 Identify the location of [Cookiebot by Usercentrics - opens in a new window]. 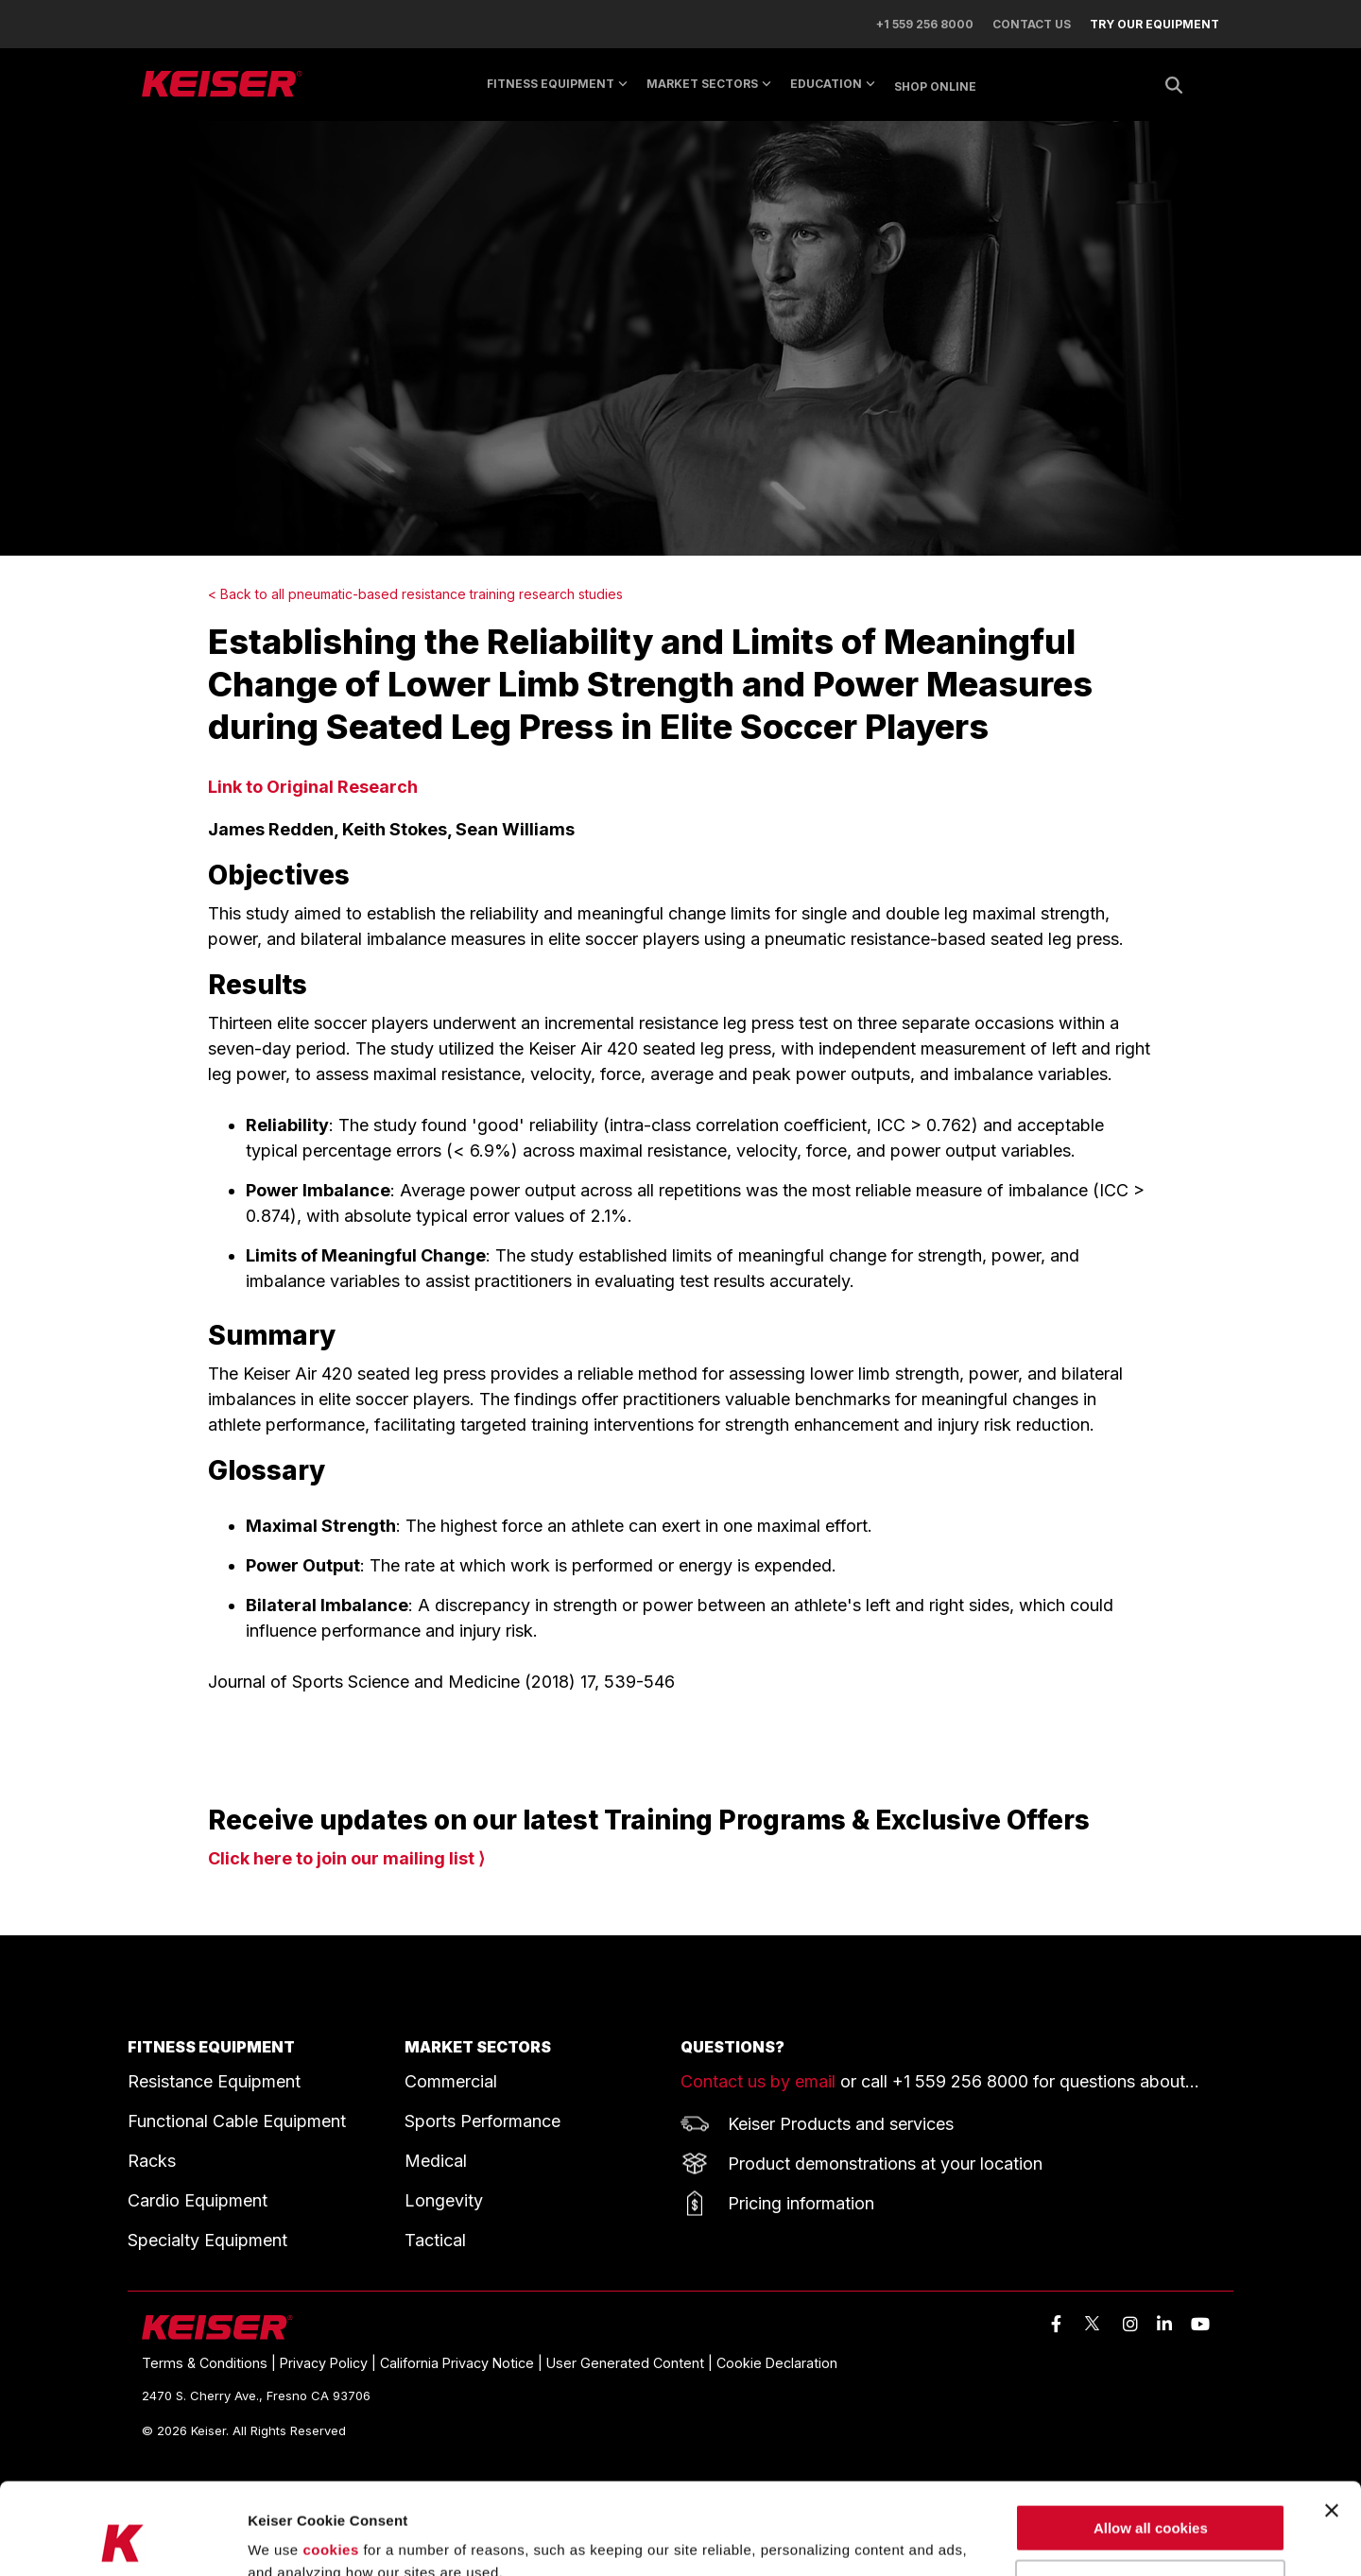
(122, 2539).